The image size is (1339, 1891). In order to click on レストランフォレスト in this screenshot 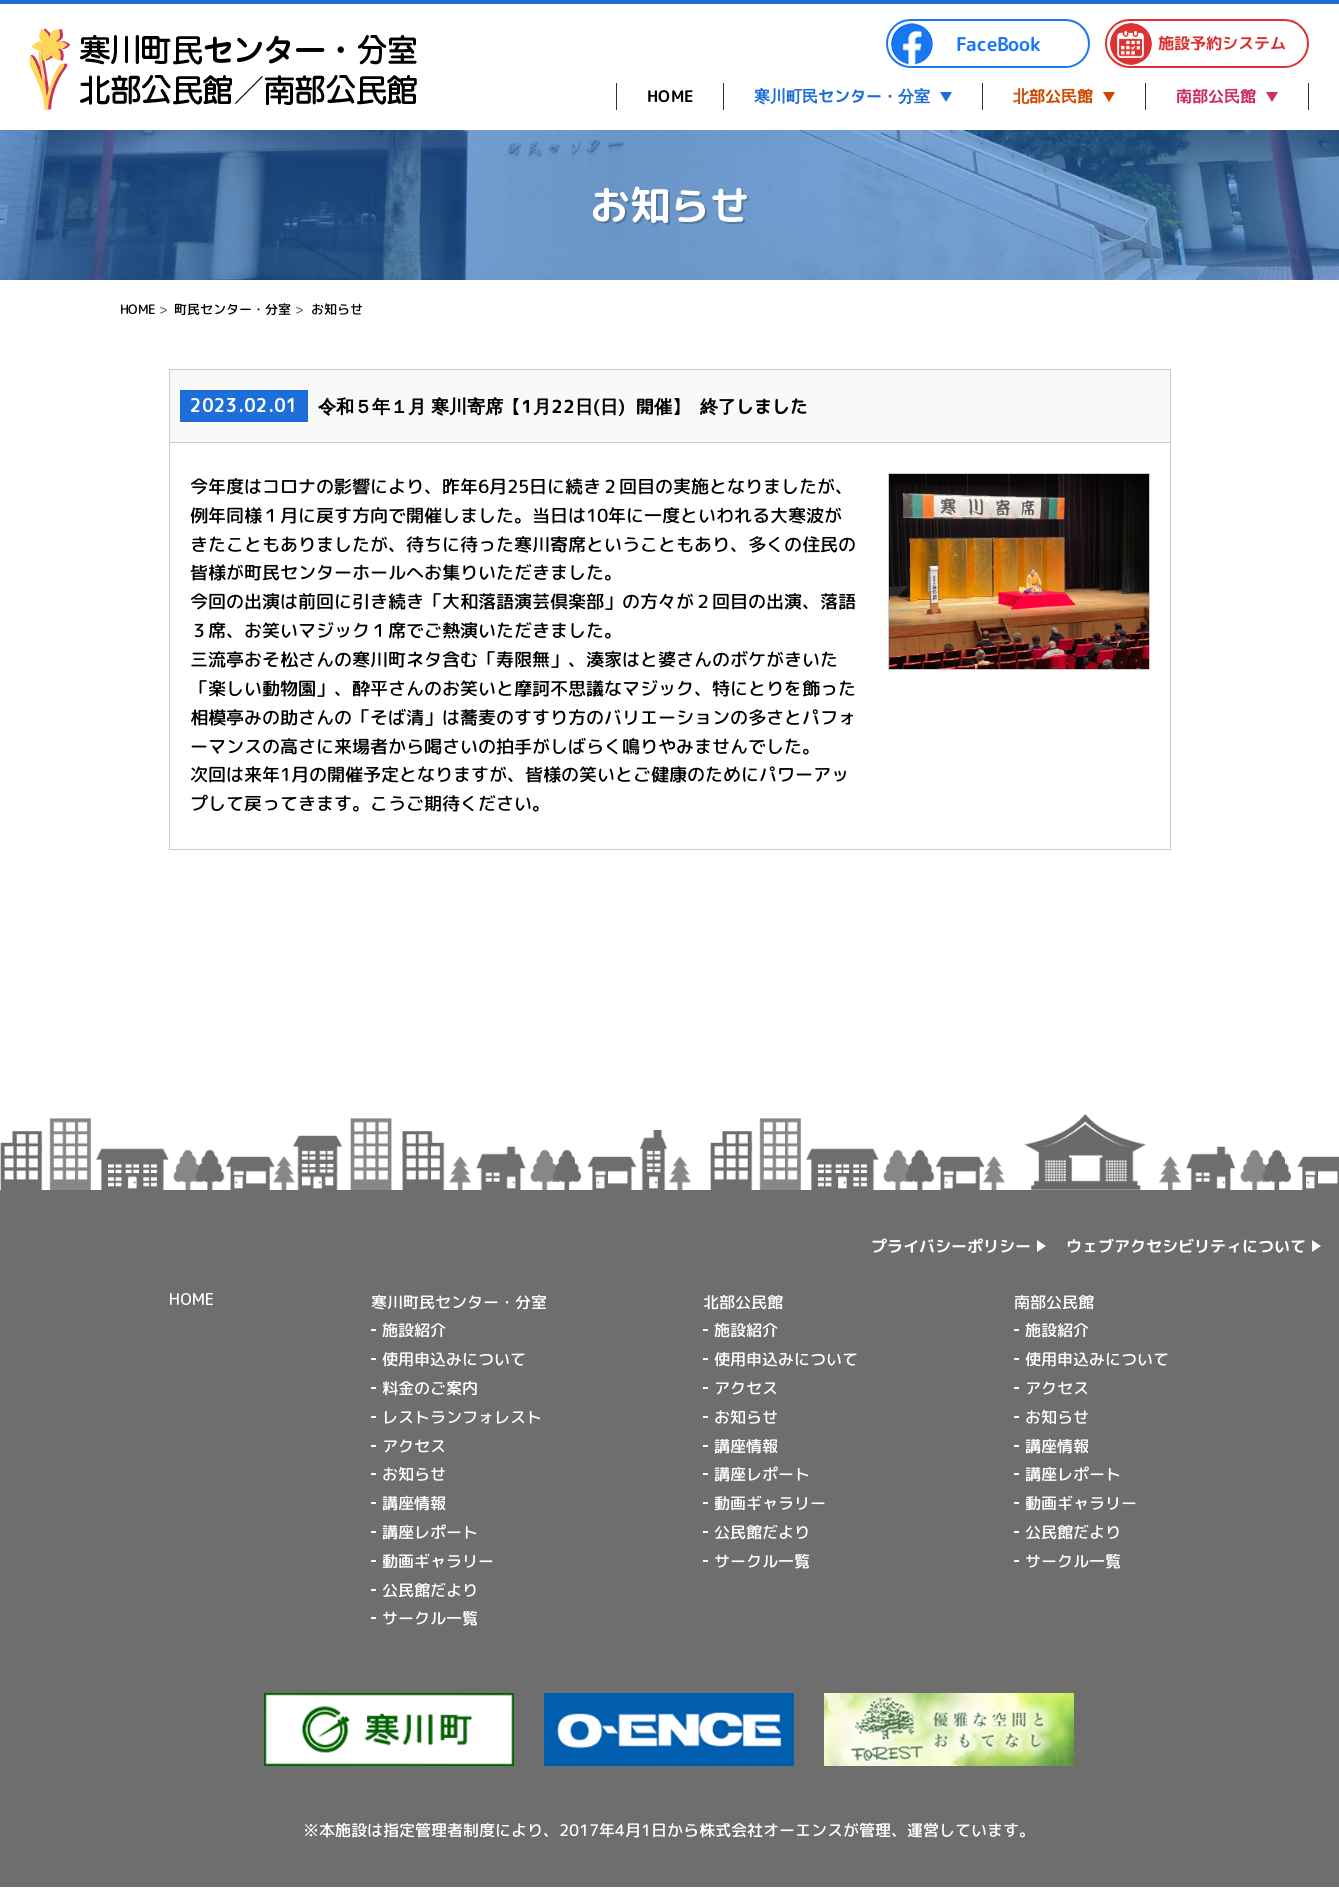, I will do `click(462, 1417)`.